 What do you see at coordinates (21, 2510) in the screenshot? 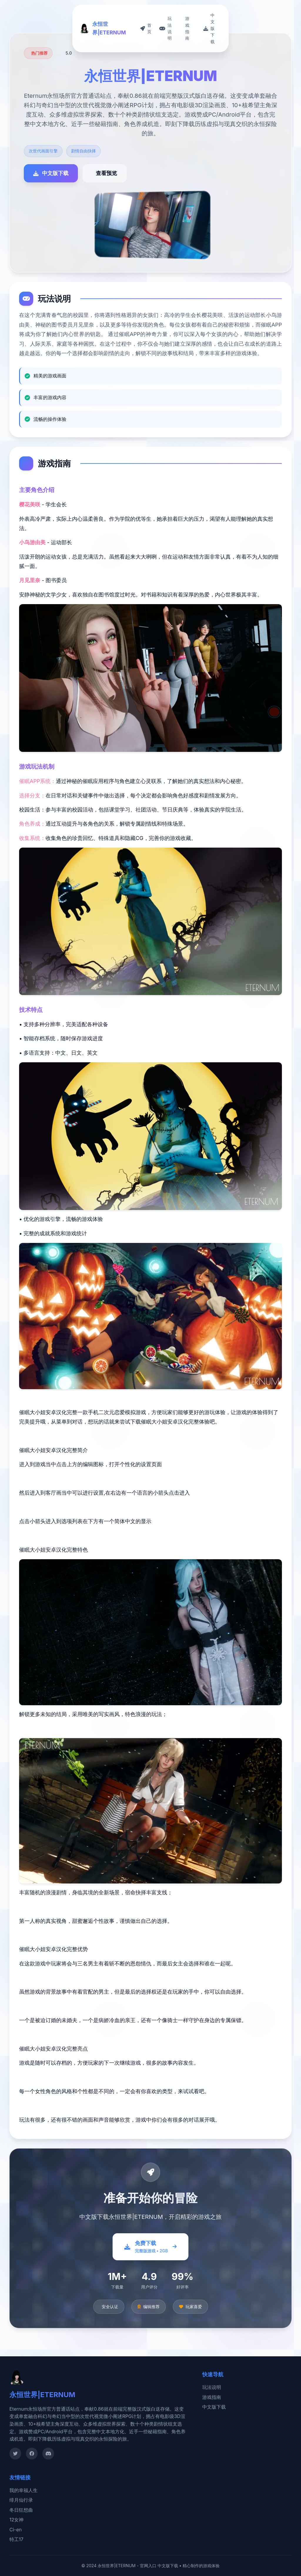
I see `冬日狂想曲` at bounding box center [21, 2510].